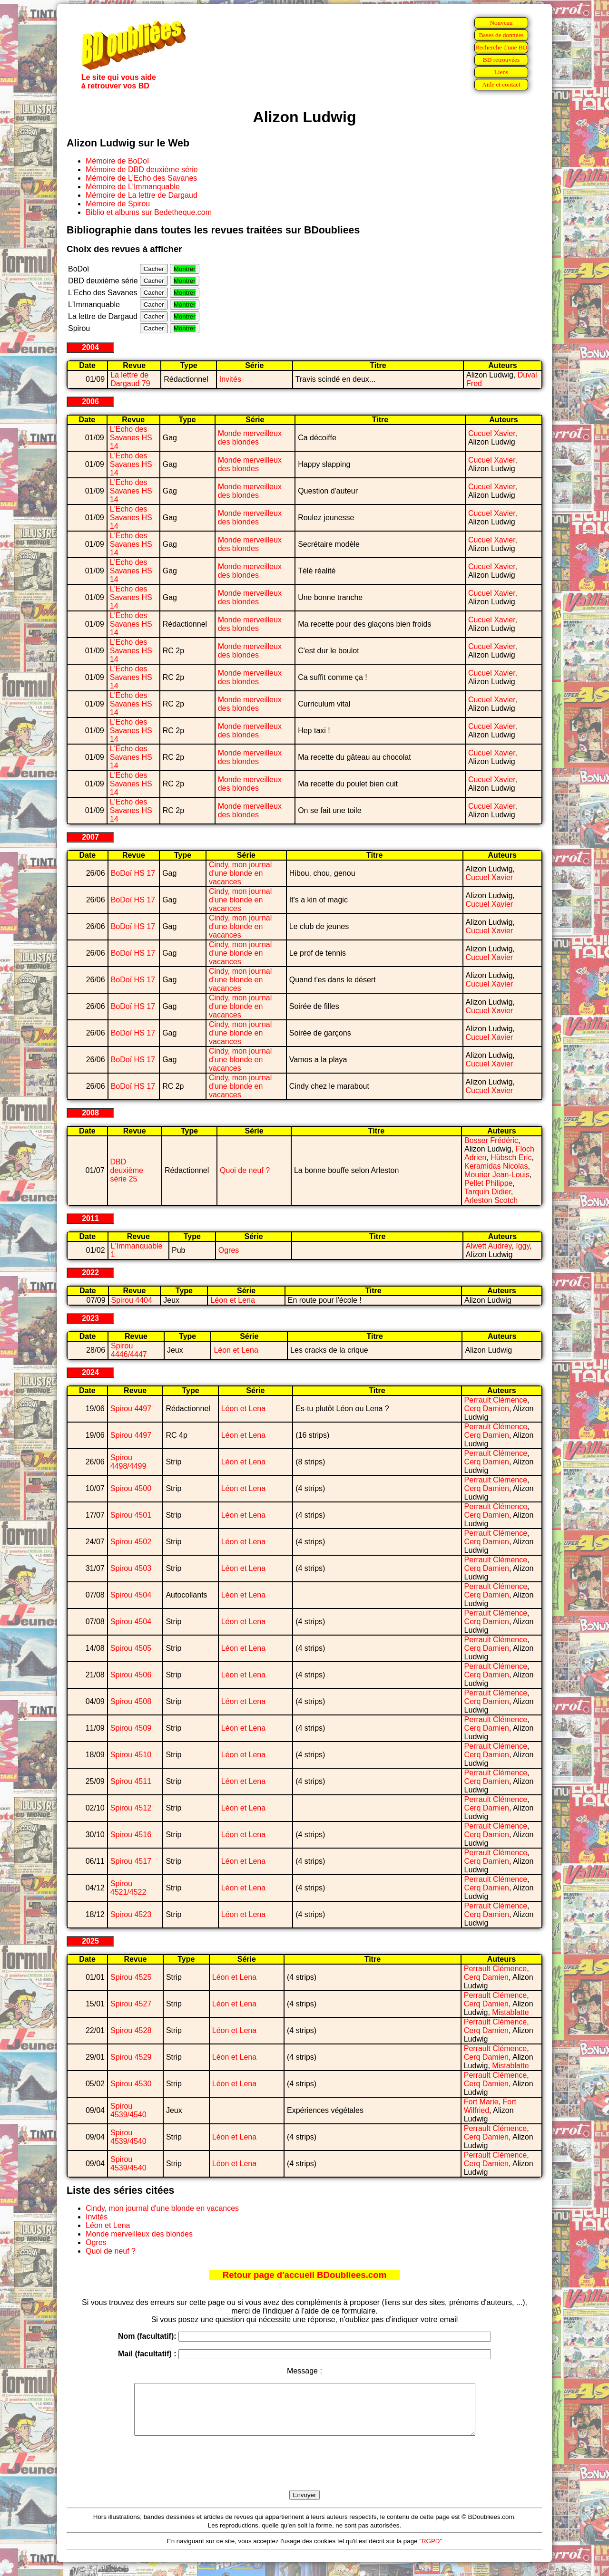 The image size is (609, 2576). What do you see at coordinates (491, 1140) in the screenshot?
I see `Bosser Frédéric` at bounding box center [491, 1140].